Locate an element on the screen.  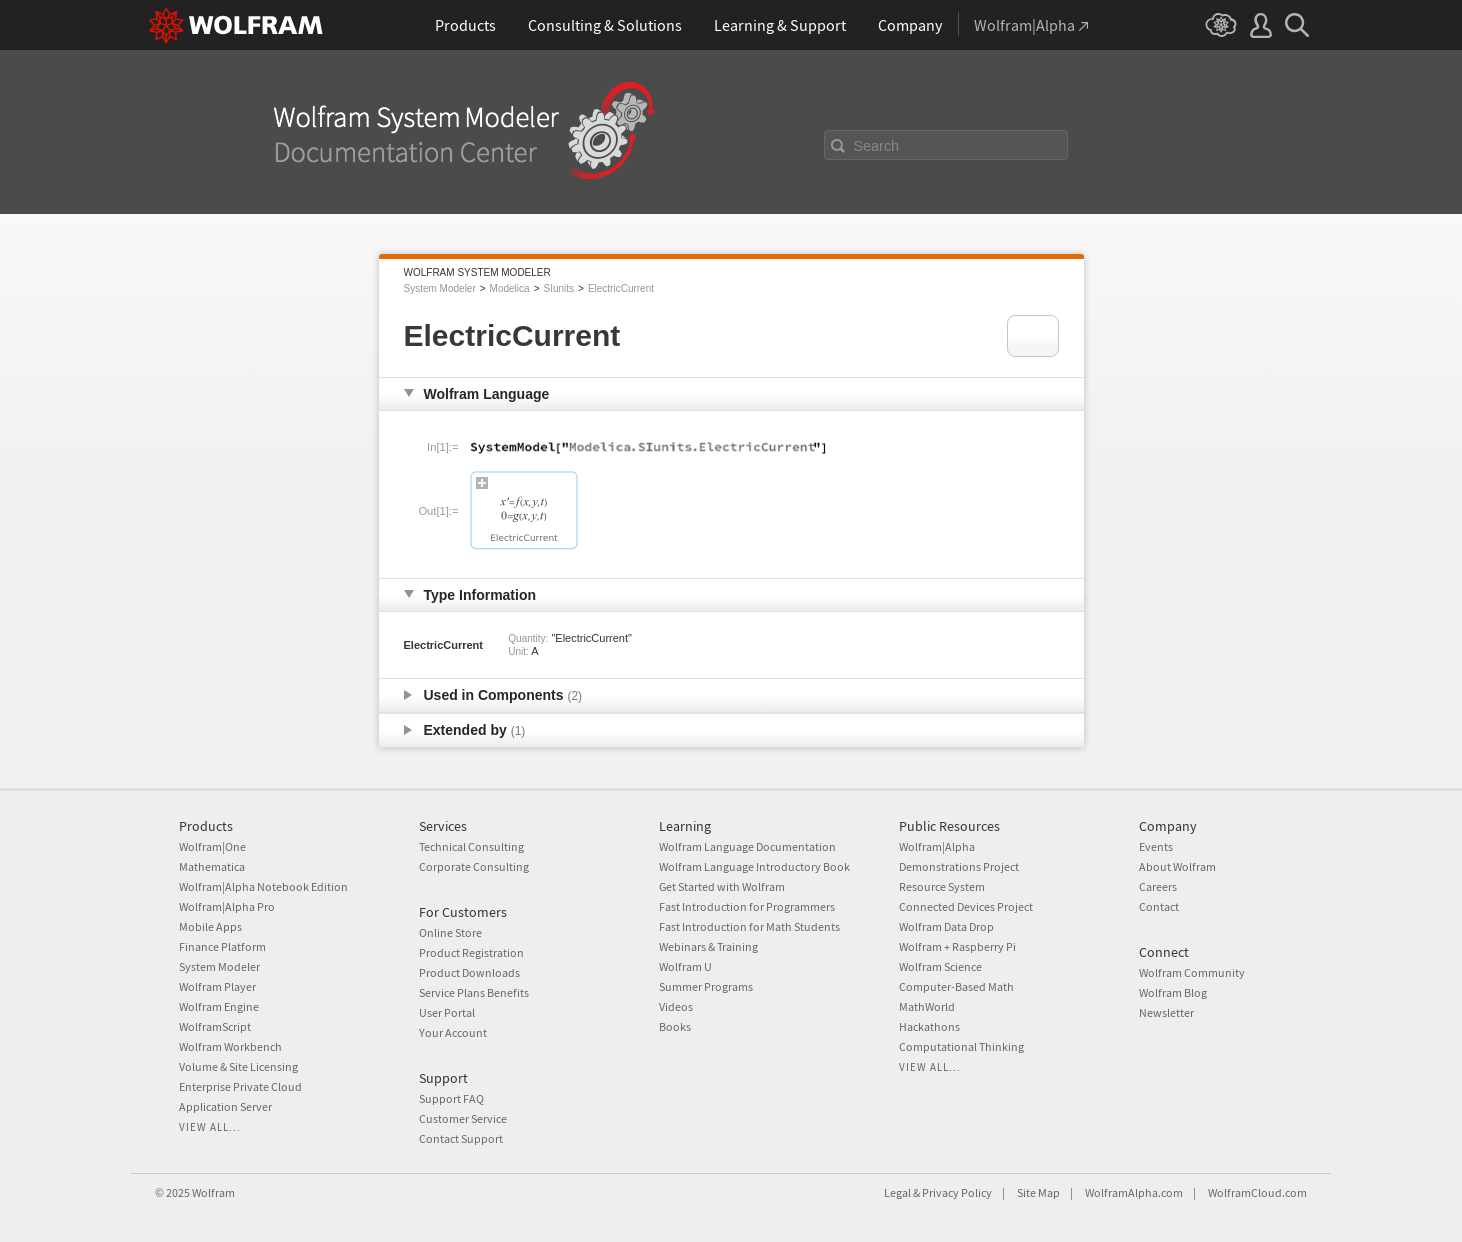
Volume & Site Licensing is located at coordinates (238, 1066).